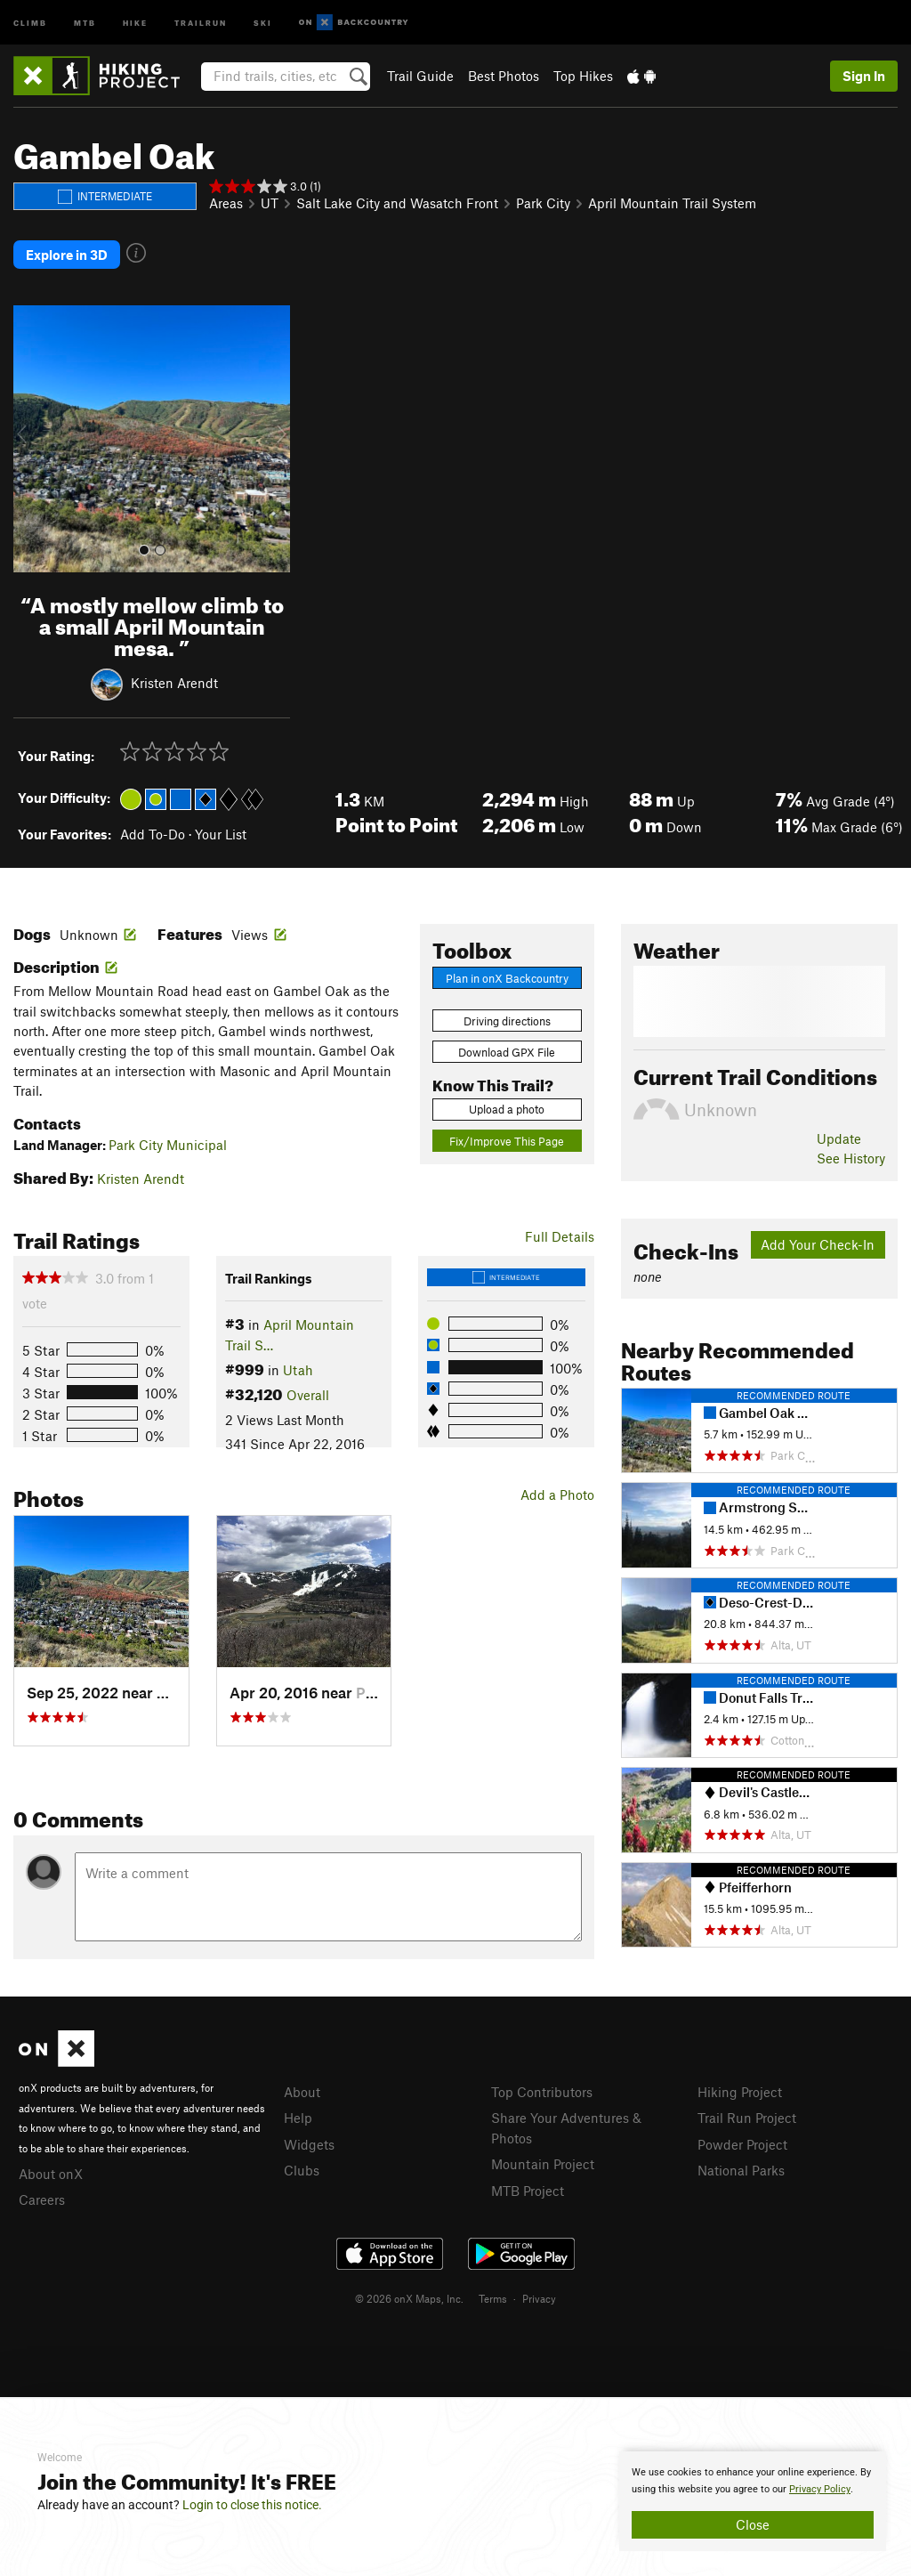 The image size is (911, 2576). Describe the element at coordinates (42, 2198) in the screenshot. I see `Careers` at that location.